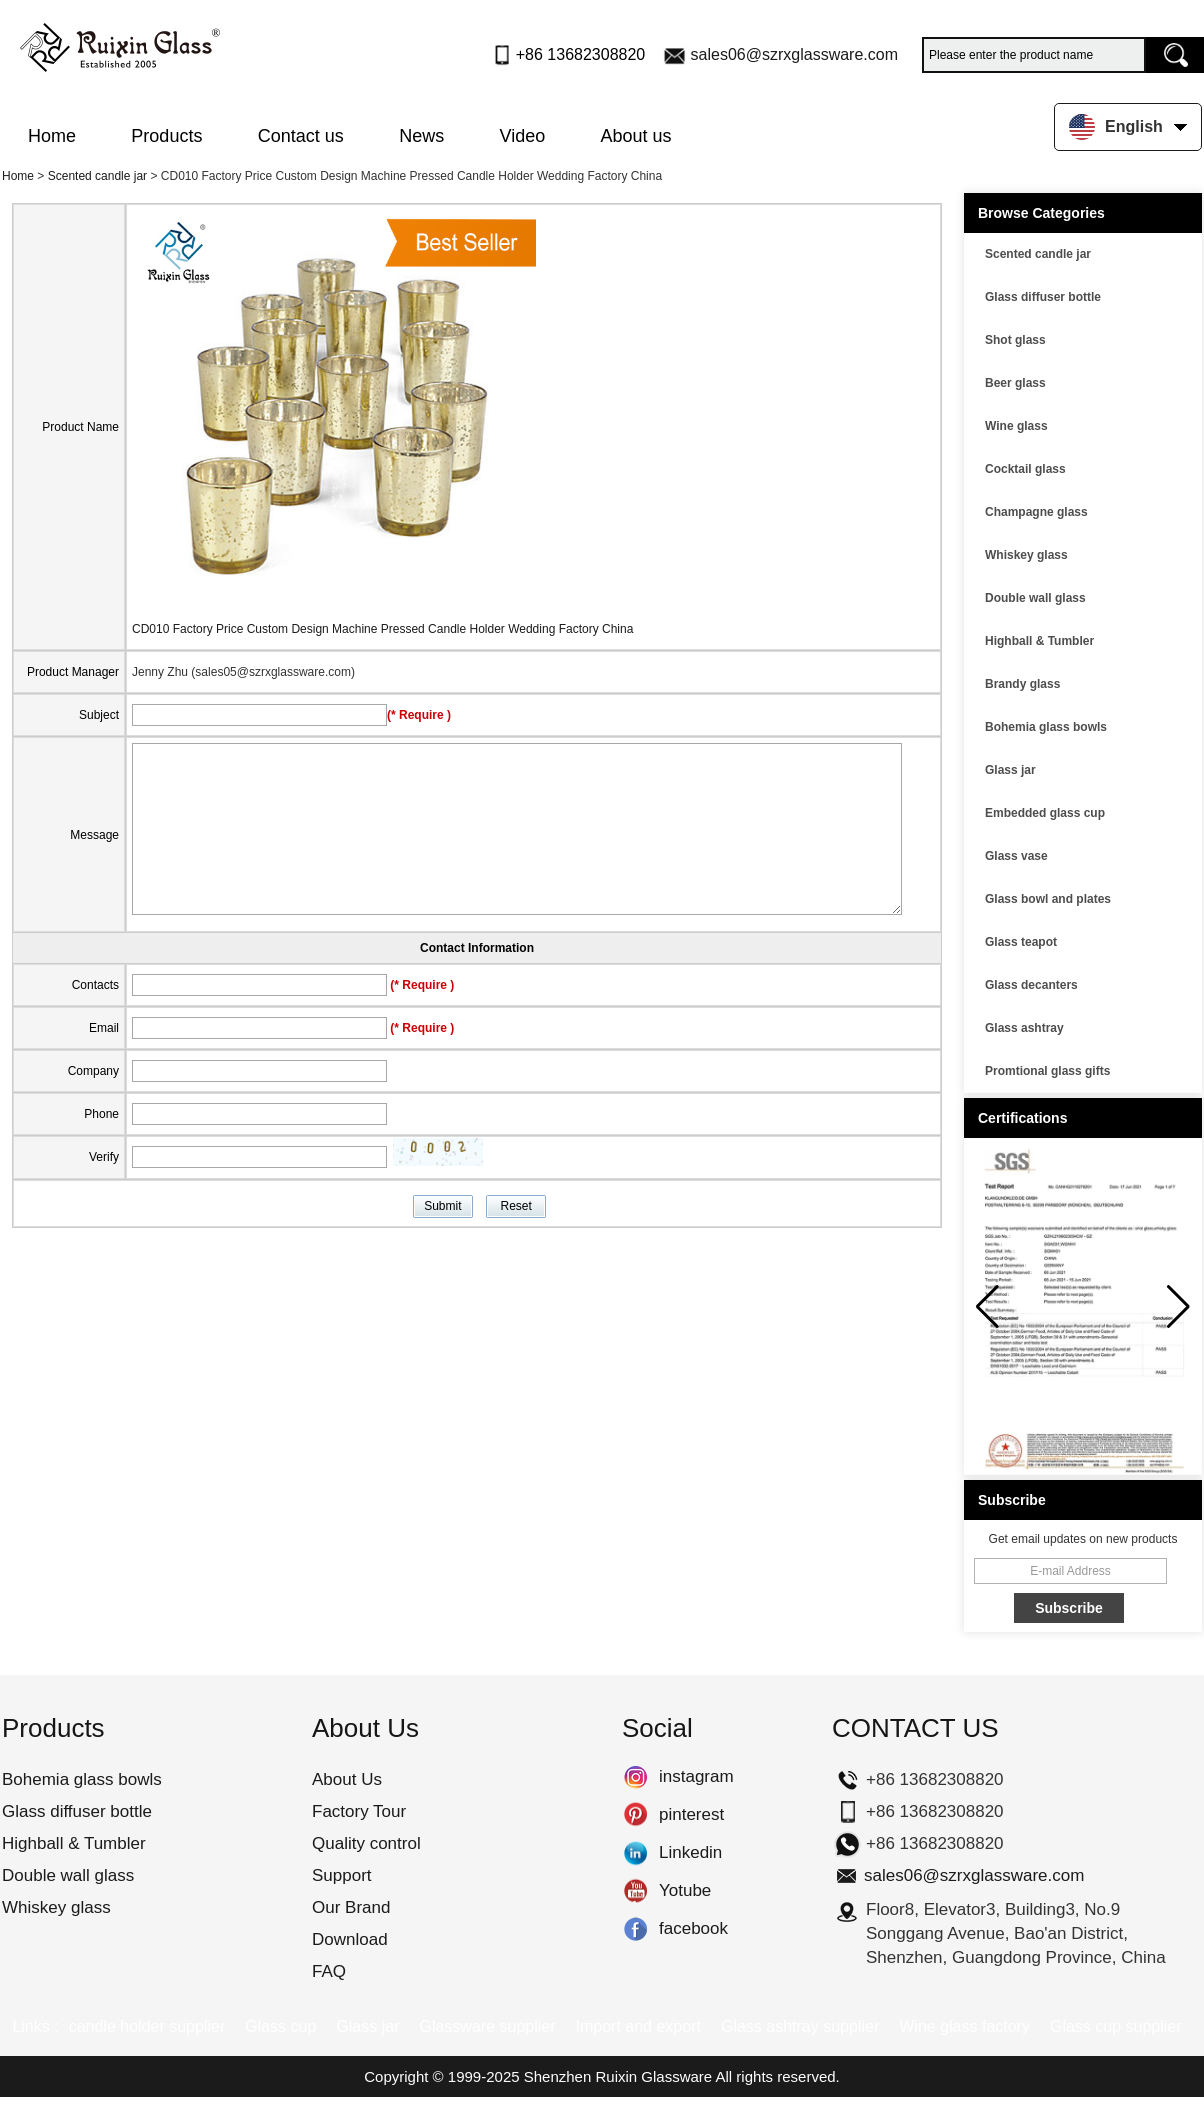 The height and width of the screenshot is (2115, 1204). What do you see at coordinates (800, 2026) in the screenshot?
I see `Glass ashtray supplier` at bounding box center [800, 2026].